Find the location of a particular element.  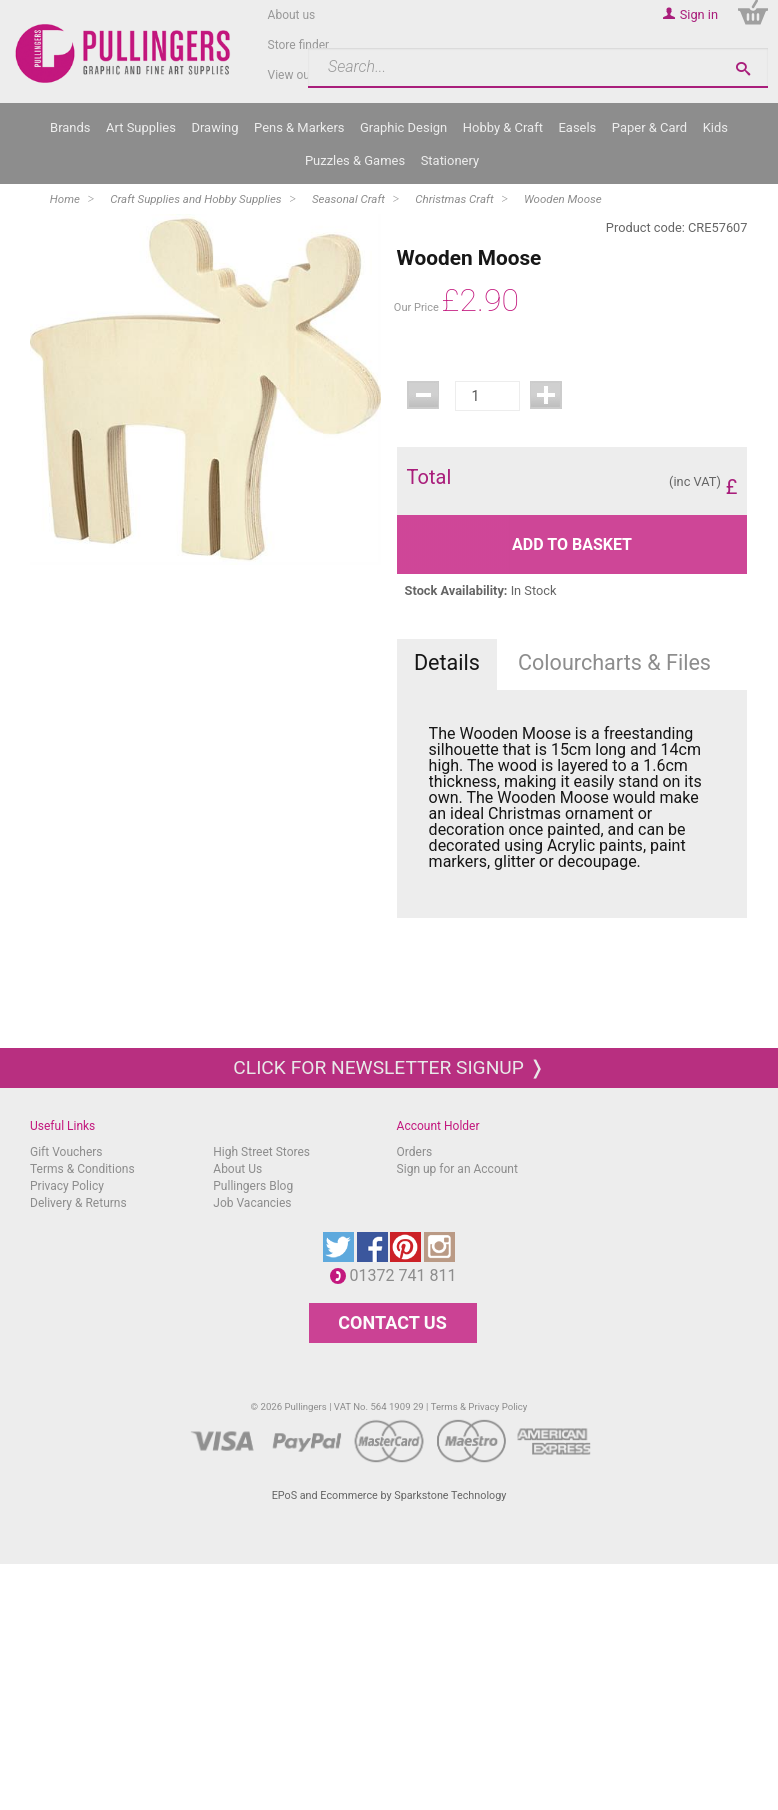

About Us is located at coordinates (237, 1169).